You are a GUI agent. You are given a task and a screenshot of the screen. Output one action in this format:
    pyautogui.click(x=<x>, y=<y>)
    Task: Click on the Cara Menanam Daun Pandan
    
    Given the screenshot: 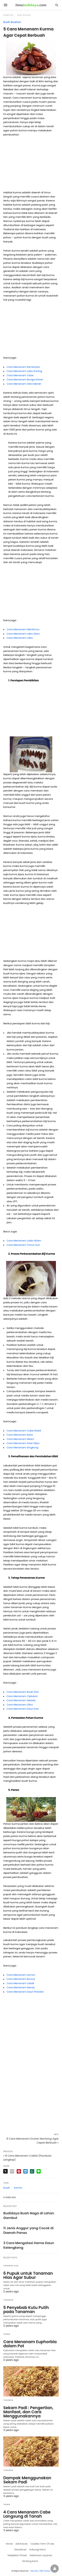 What is the action you would take?
    pyautogui.click(x=25, y=1991)
    